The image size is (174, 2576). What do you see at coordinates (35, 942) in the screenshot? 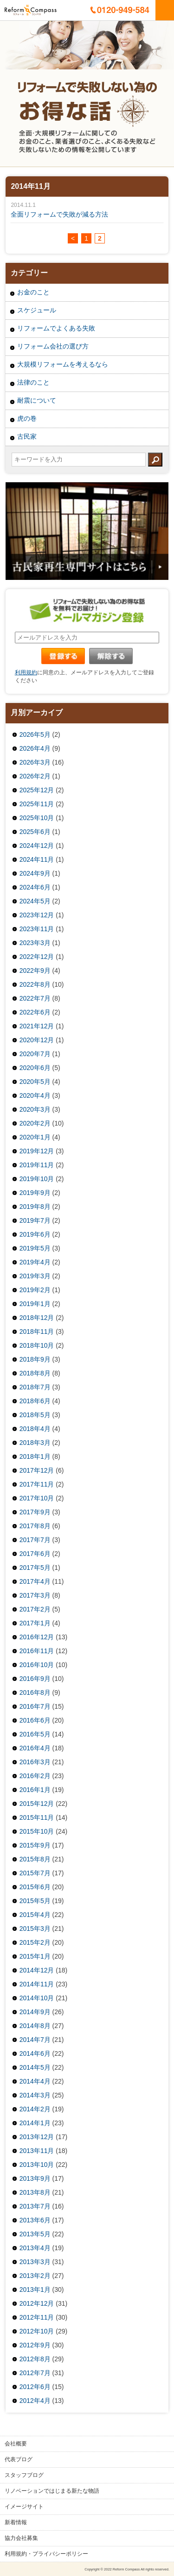
I see `2023年3月` at bounding box center [35, 942].